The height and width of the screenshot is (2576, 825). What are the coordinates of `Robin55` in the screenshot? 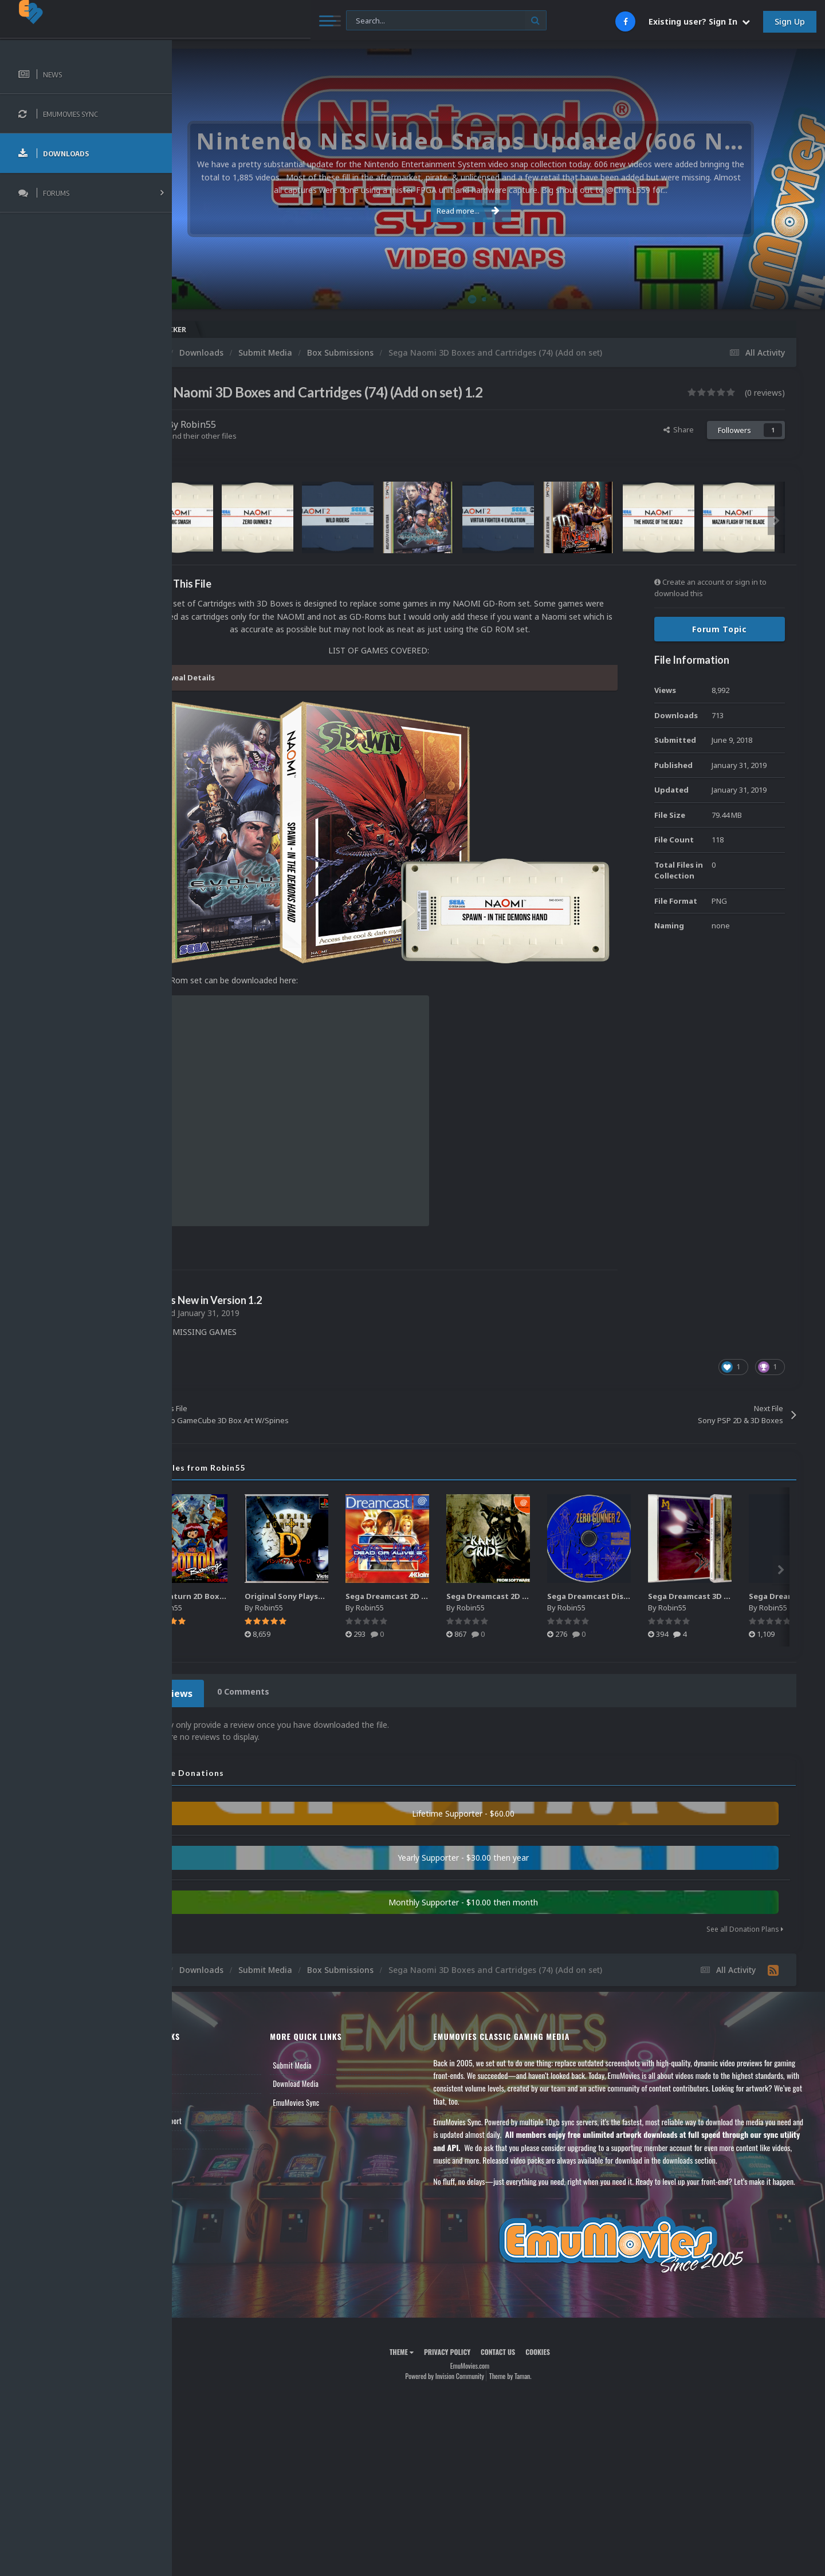 It's located at (255, 424).